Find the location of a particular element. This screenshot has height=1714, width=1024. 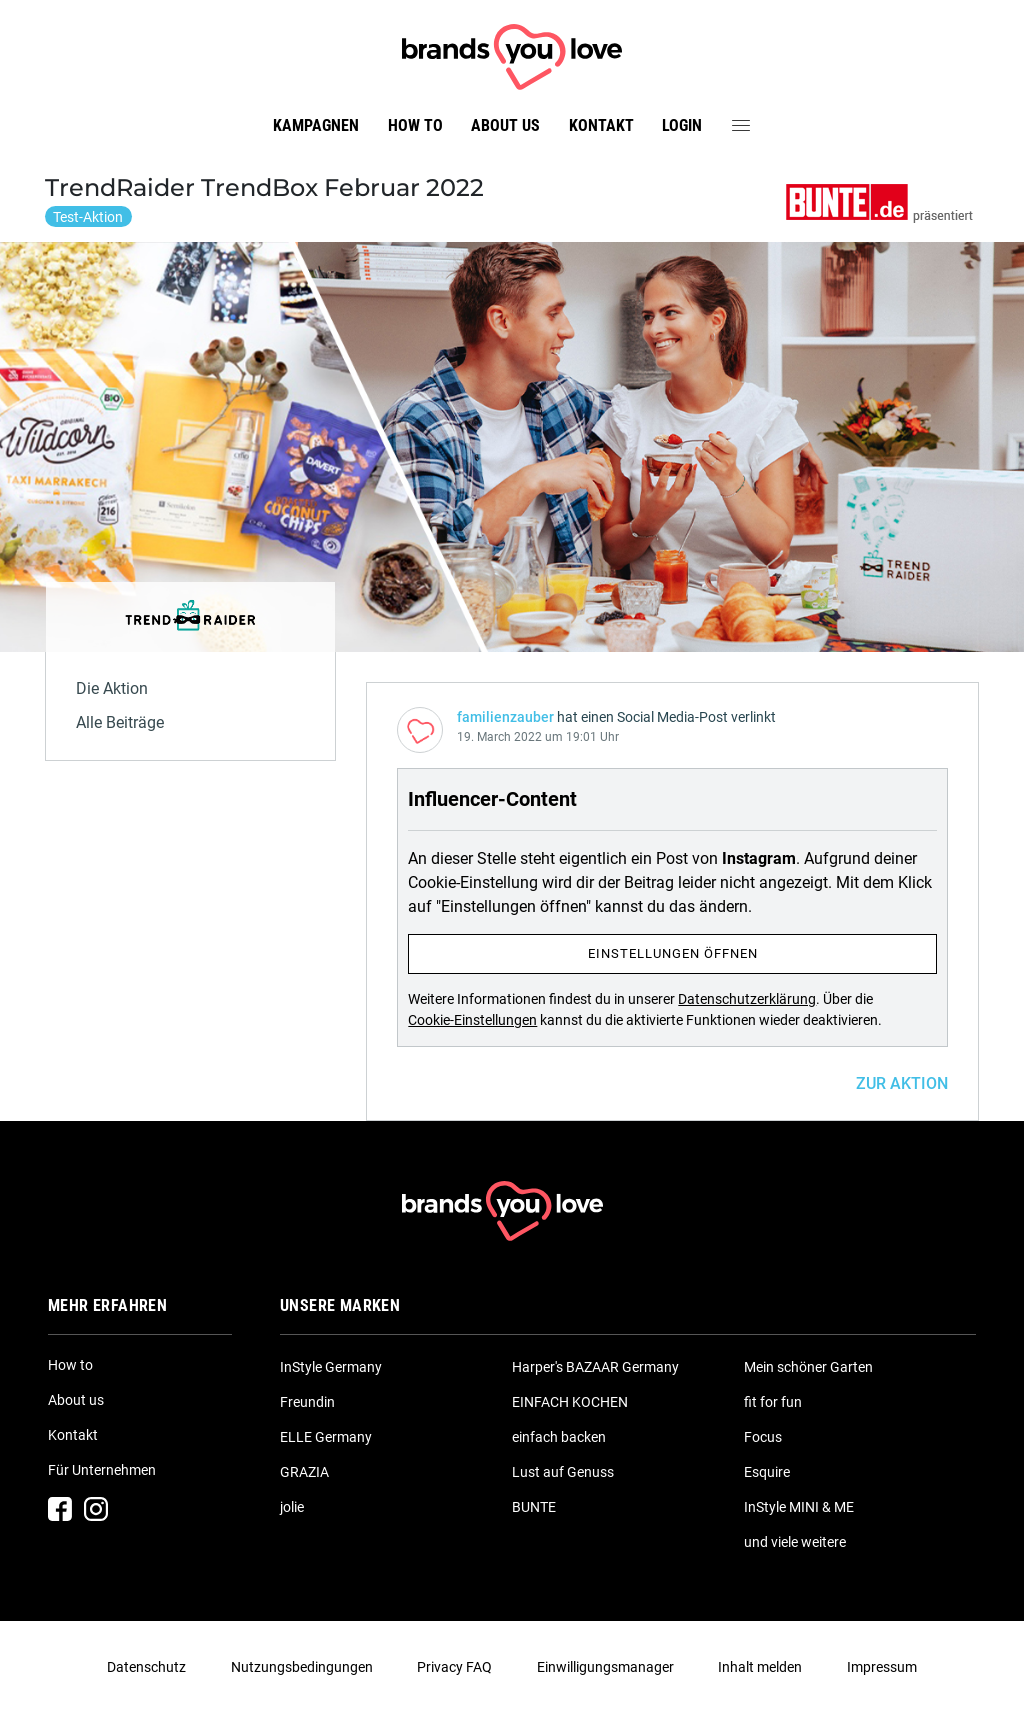

ELLE Germany is located at coordinates (326, 1437).